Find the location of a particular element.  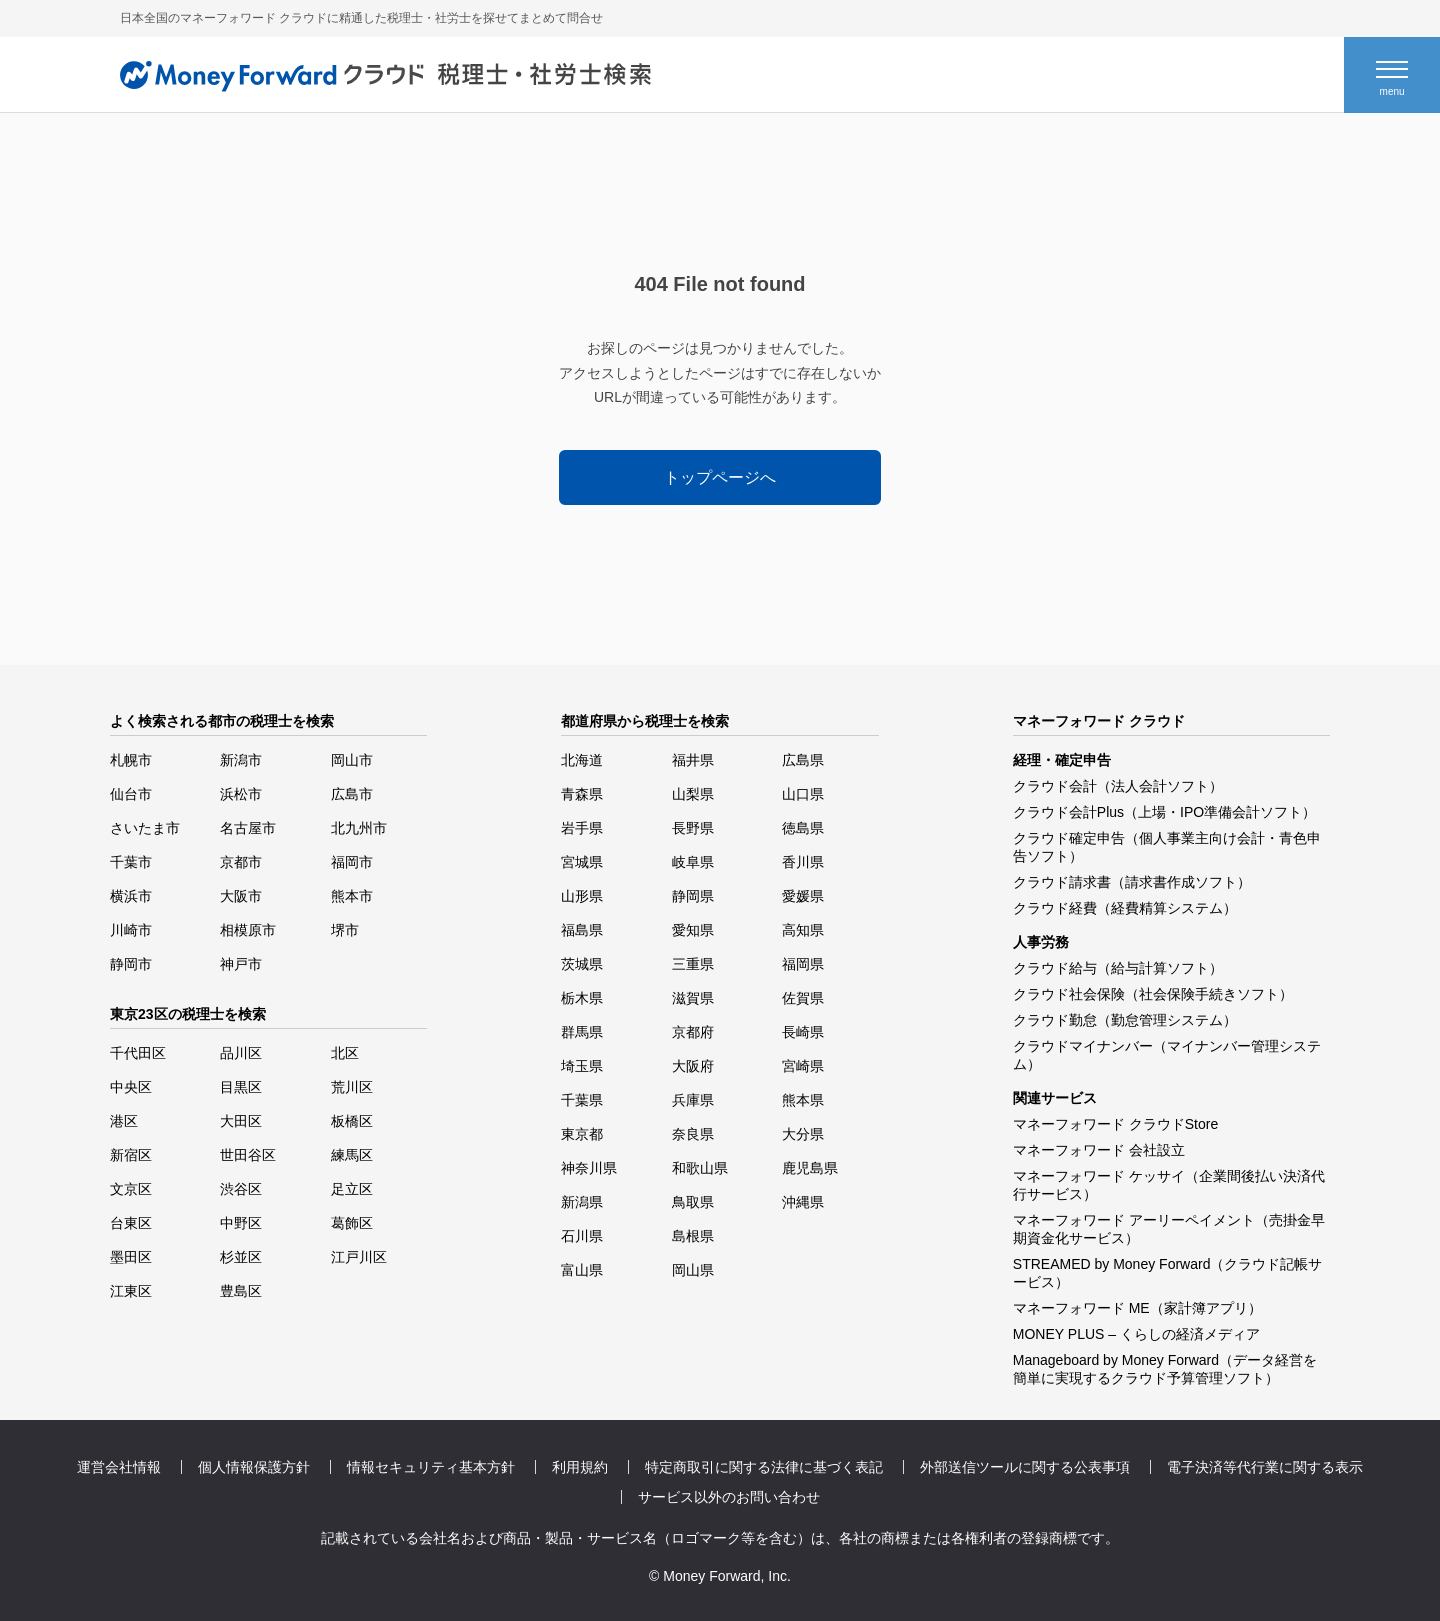

和歌山県 is located at coordinates (700, 1168).